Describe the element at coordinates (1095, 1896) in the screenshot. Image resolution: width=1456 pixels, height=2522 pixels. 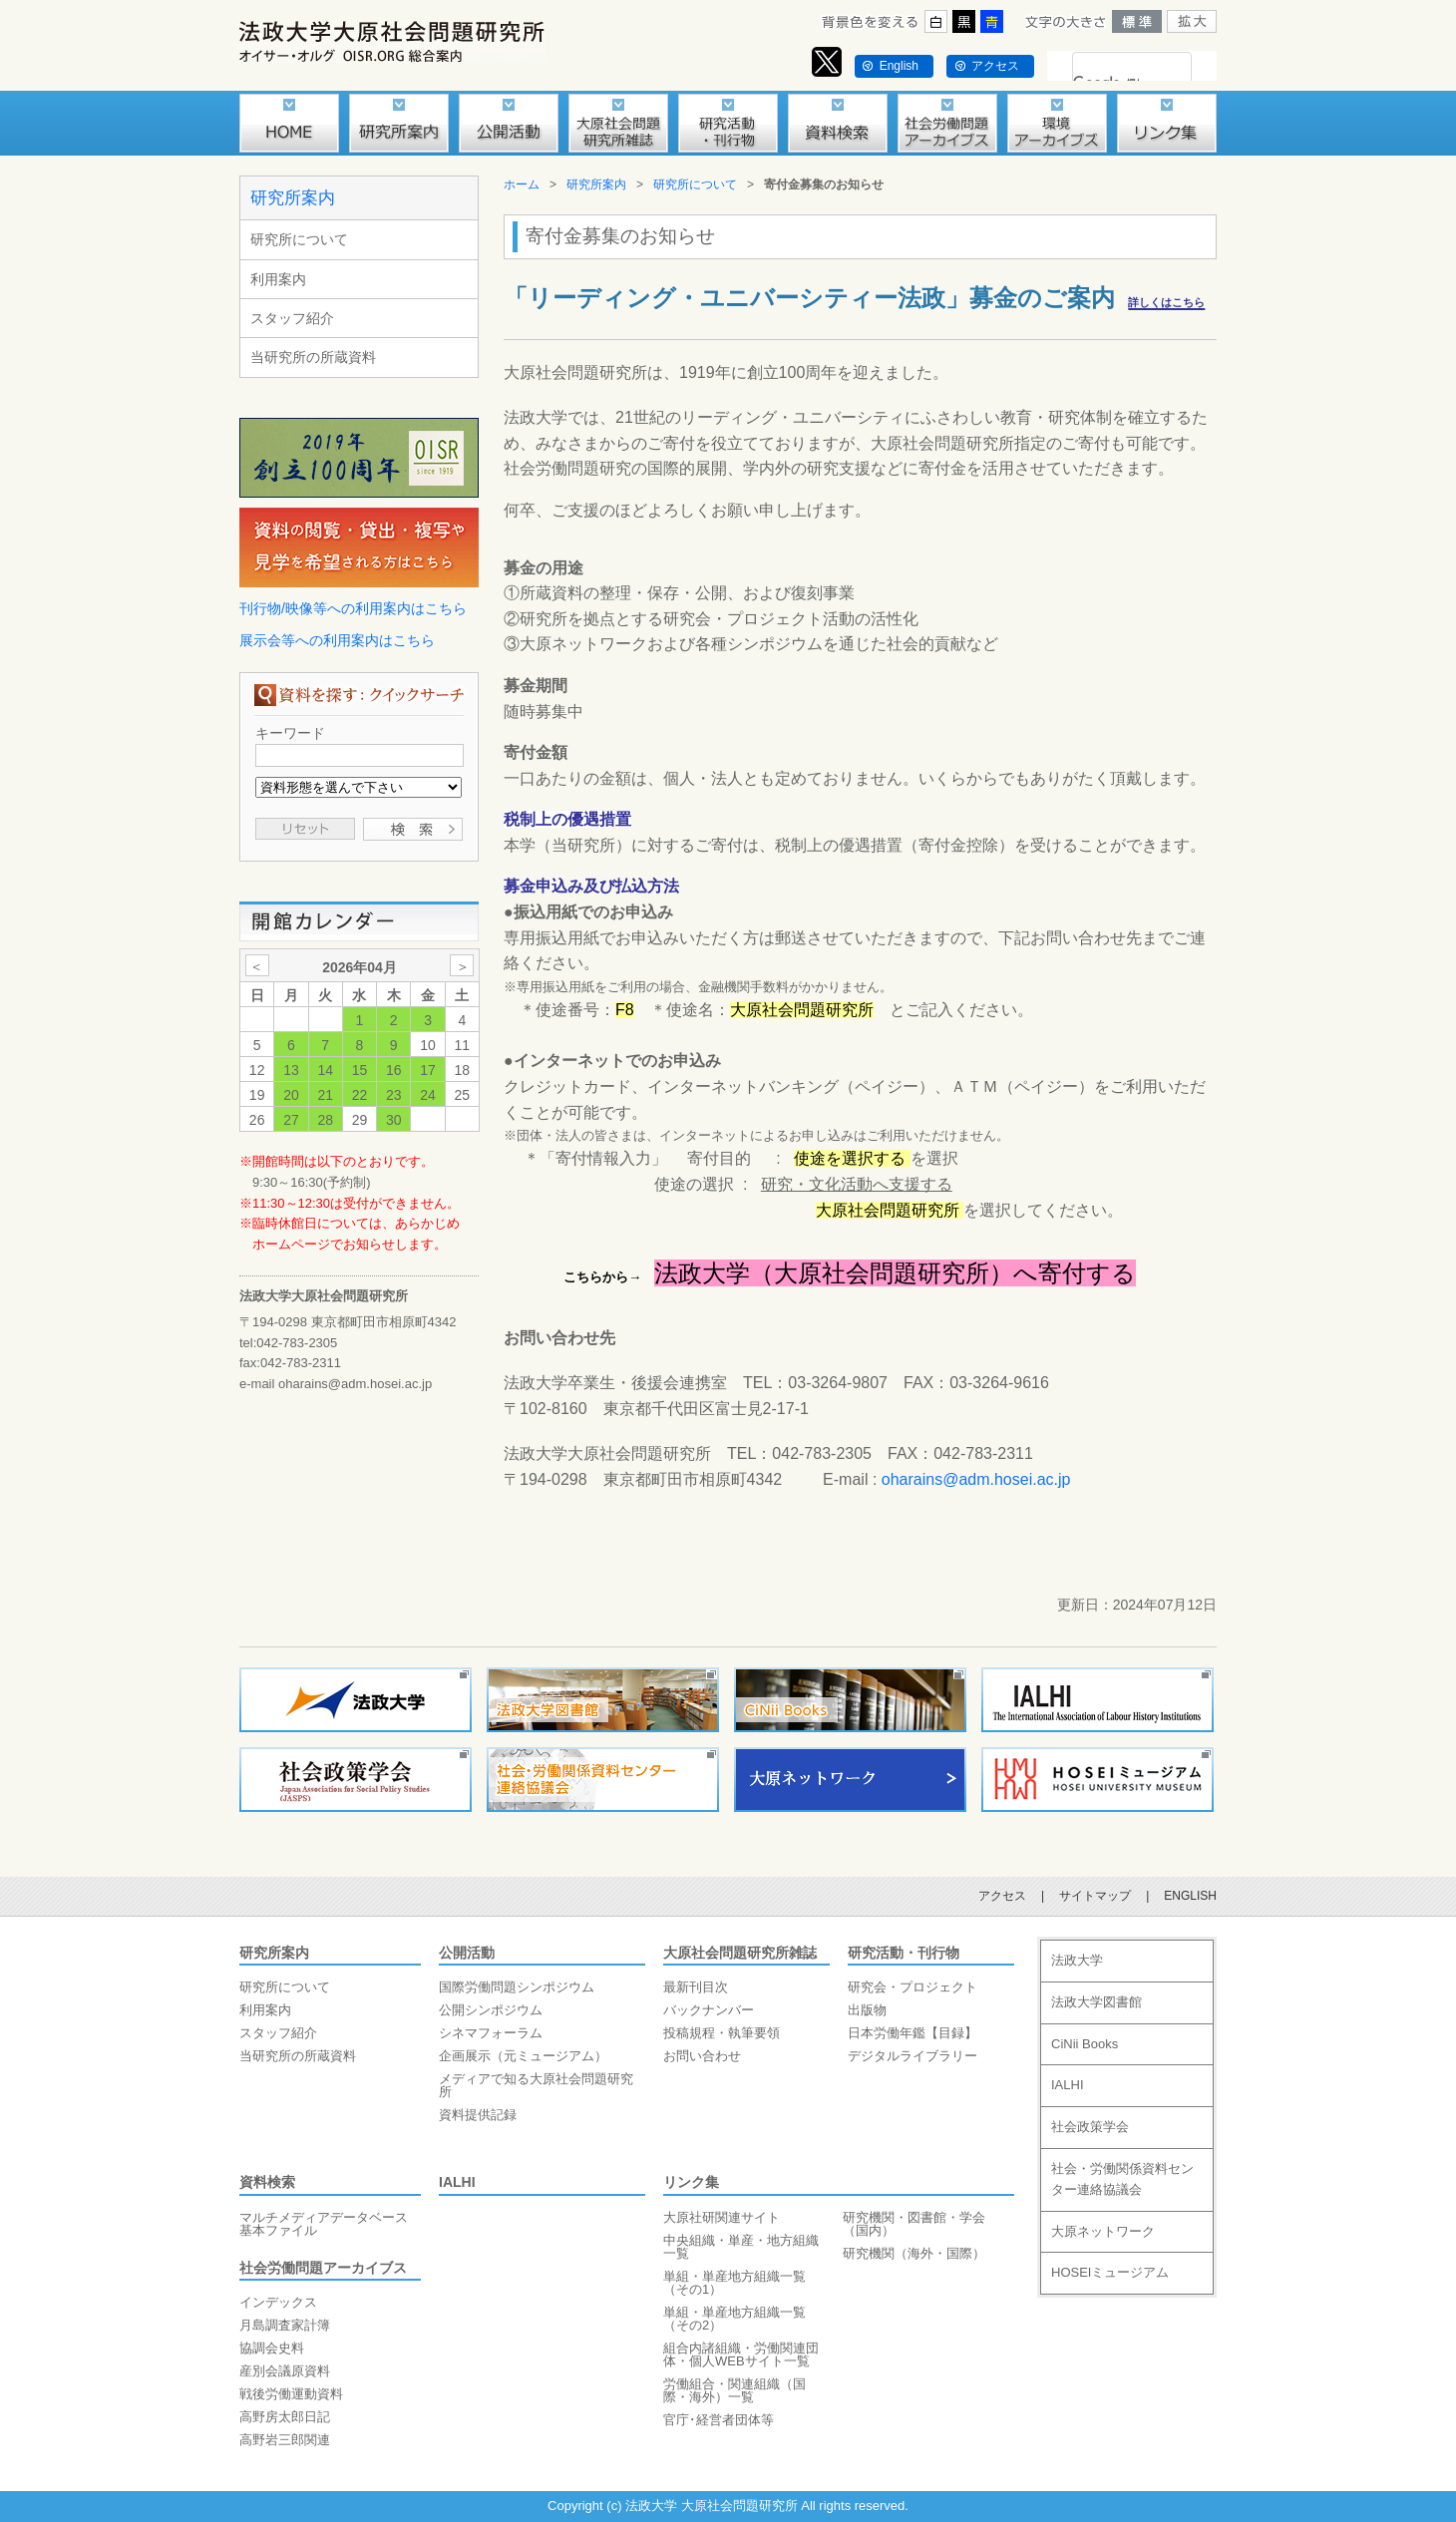
I see `サイトマップ` at that location.